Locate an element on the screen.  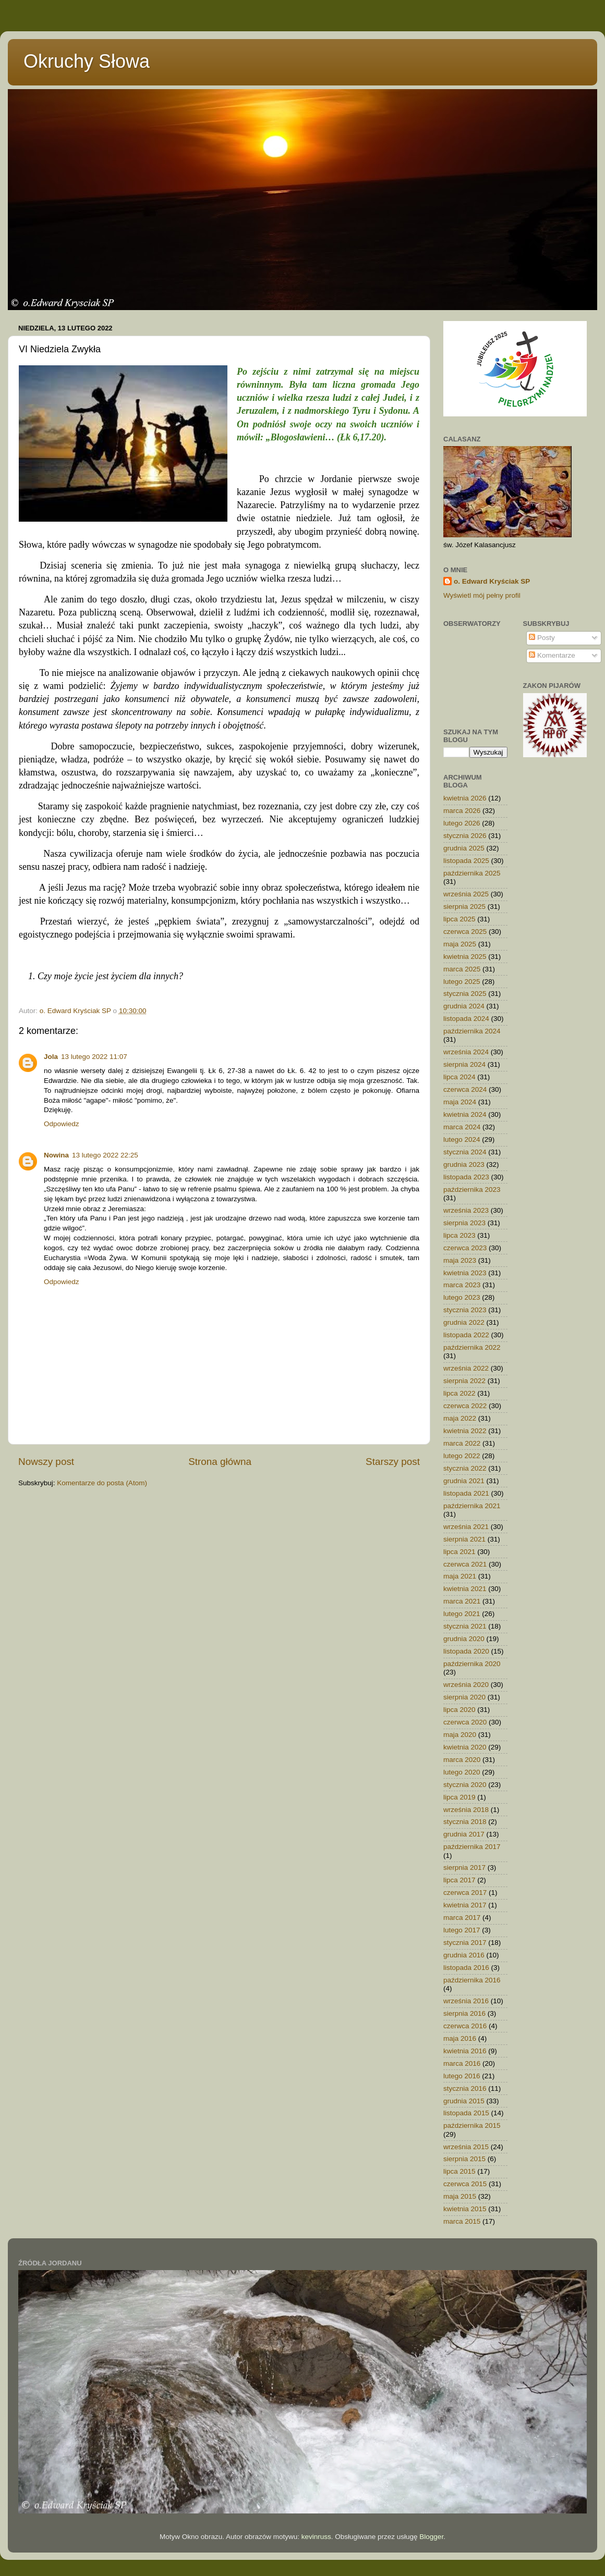
maja 2023 is located at coordinates (459, 1260).